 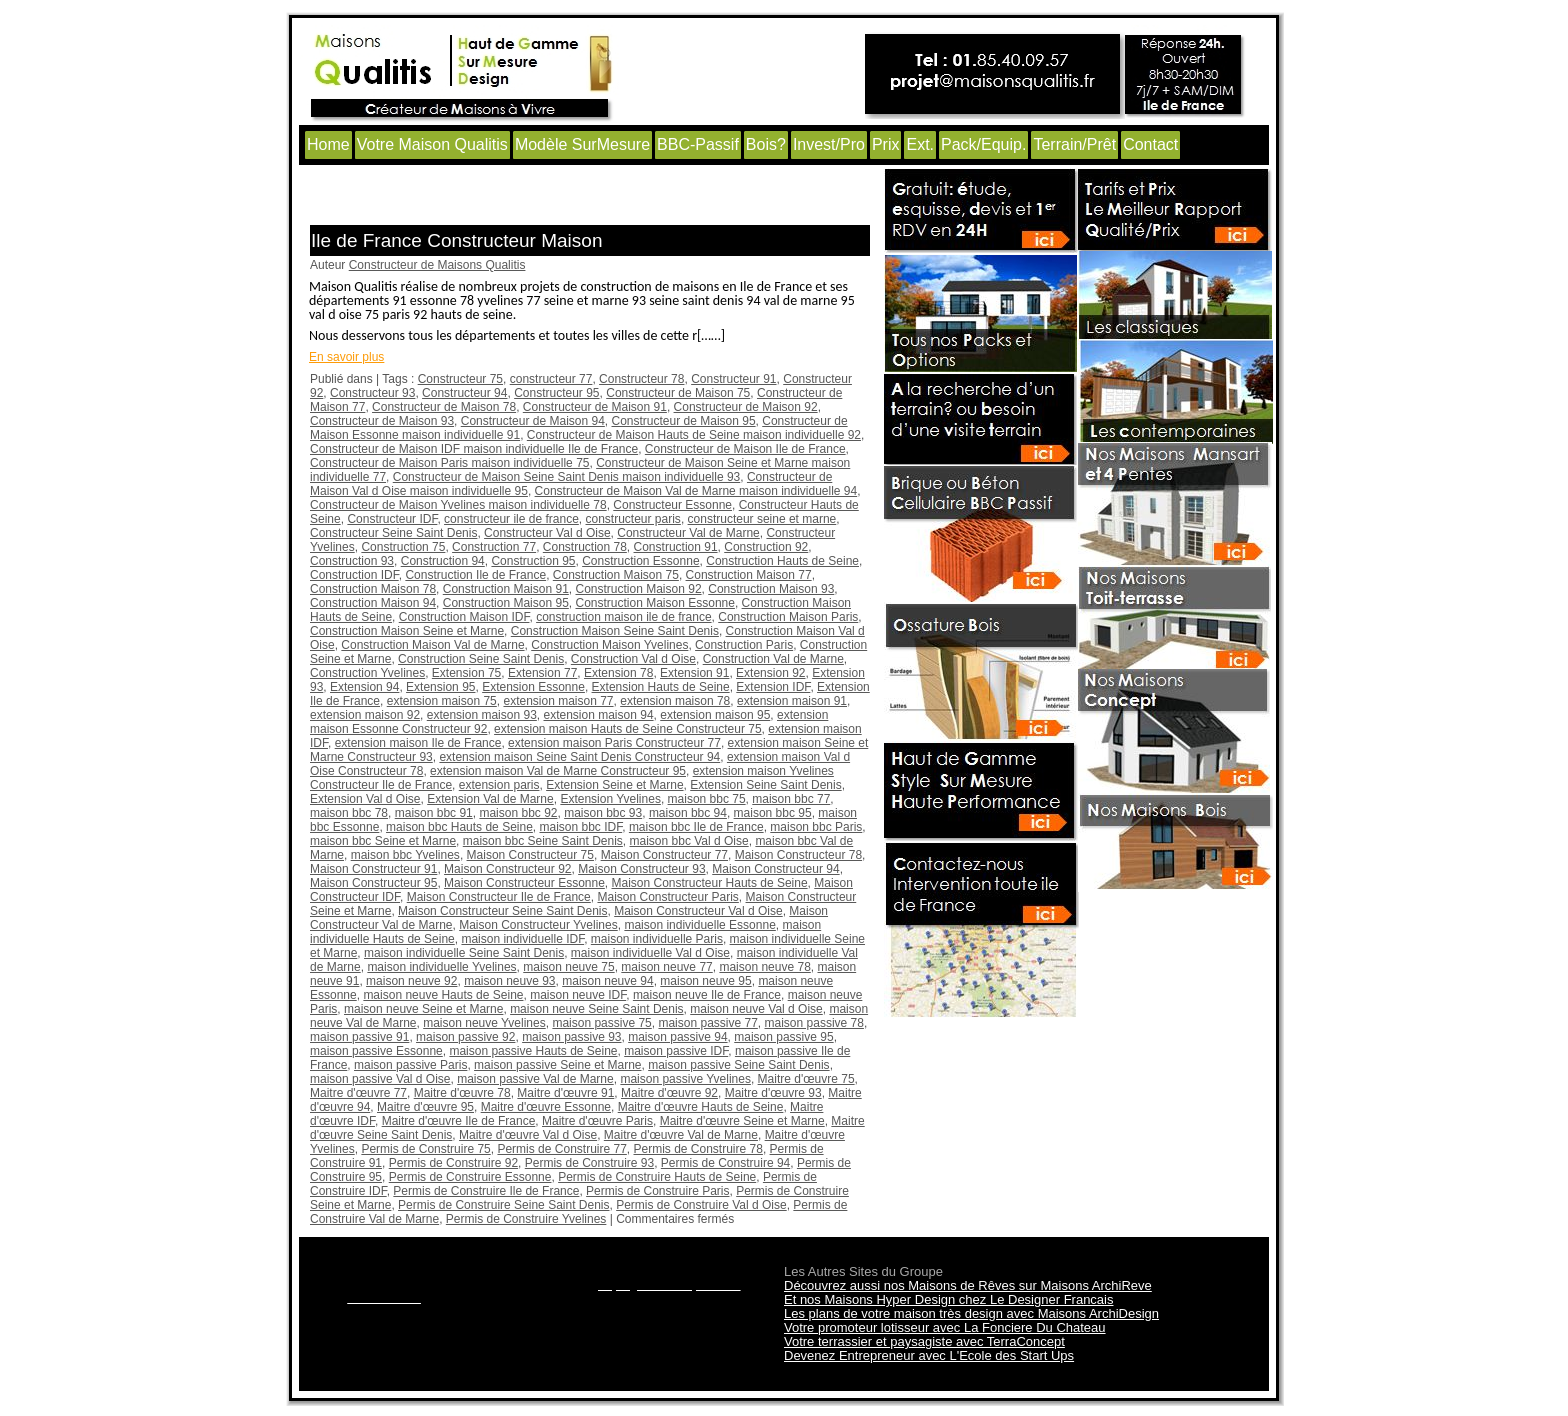 What do you see at coordinates (782, 561) in the screenshot?
I see `Construction Hauts de Seine` at bounding box center [782, 561].